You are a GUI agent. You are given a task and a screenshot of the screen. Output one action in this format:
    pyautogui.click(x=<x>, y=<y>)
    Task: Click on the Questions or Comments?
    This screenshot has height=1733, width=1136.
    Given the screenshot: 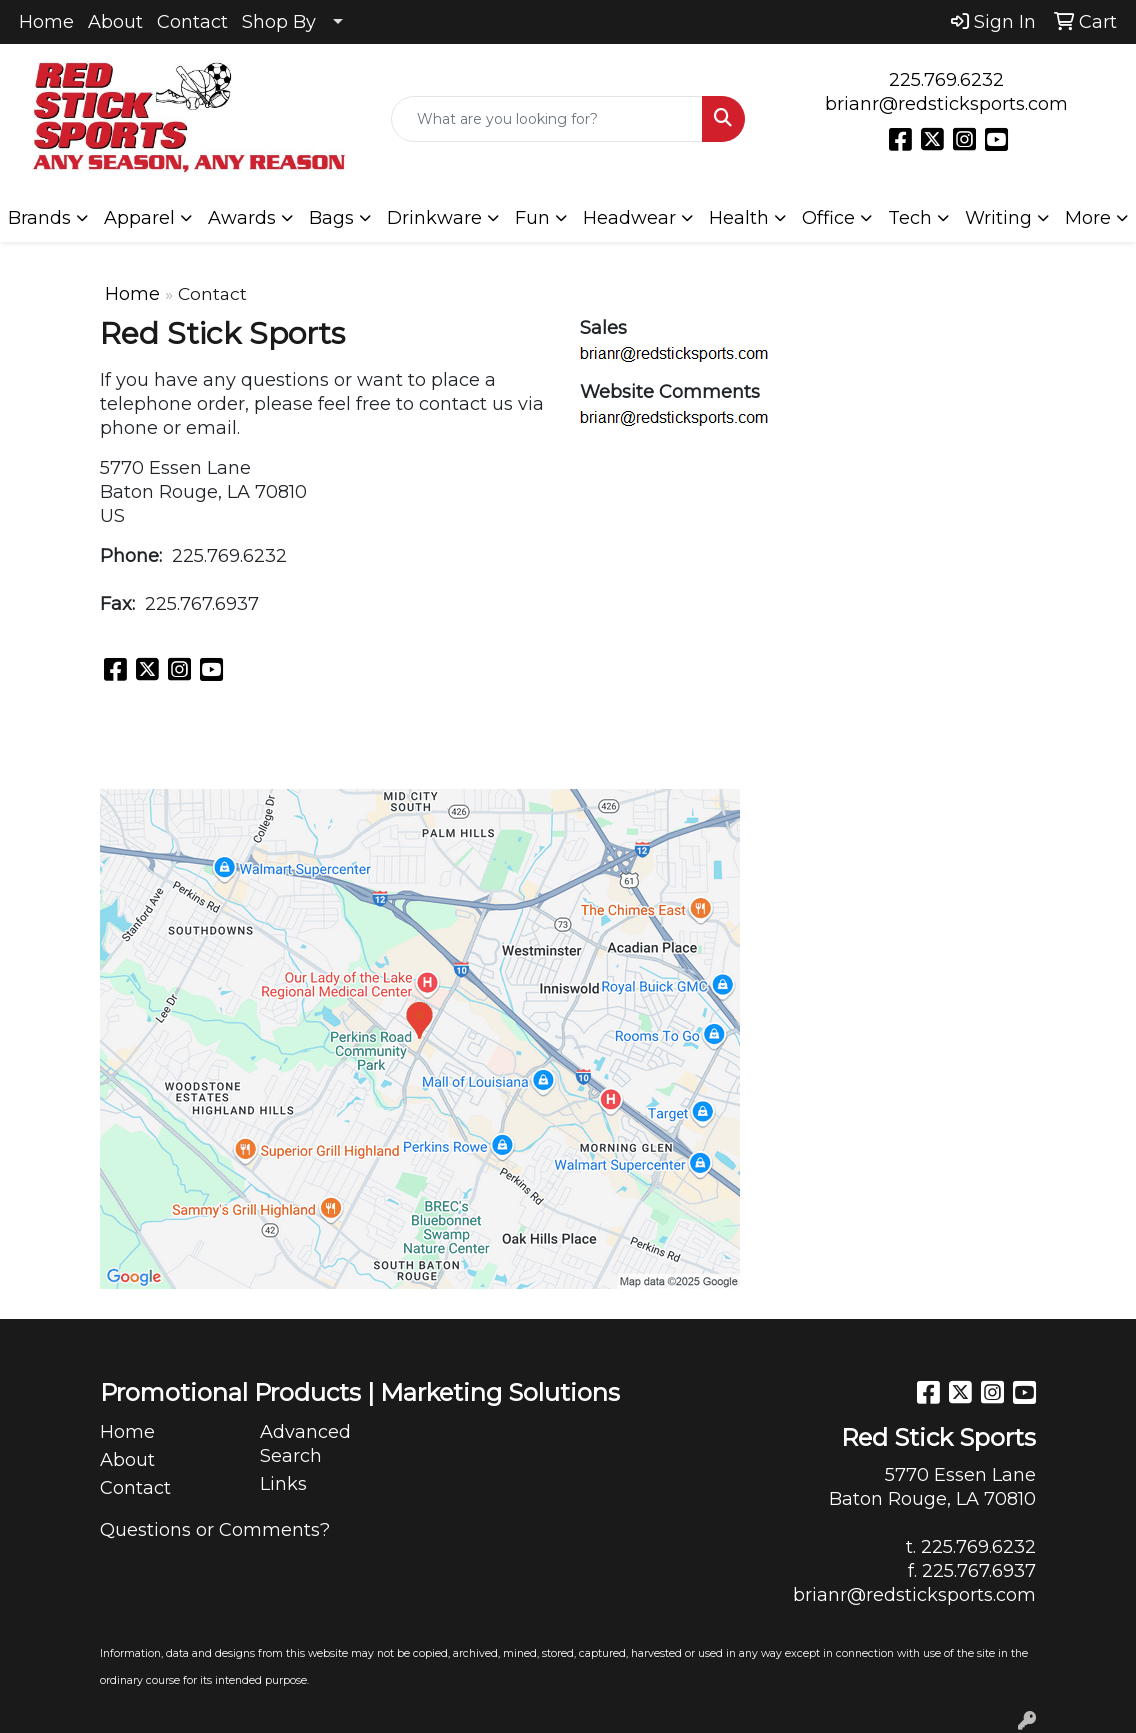 What is the action you would take?
    pyautogui.click(x=215, y=1530)
    